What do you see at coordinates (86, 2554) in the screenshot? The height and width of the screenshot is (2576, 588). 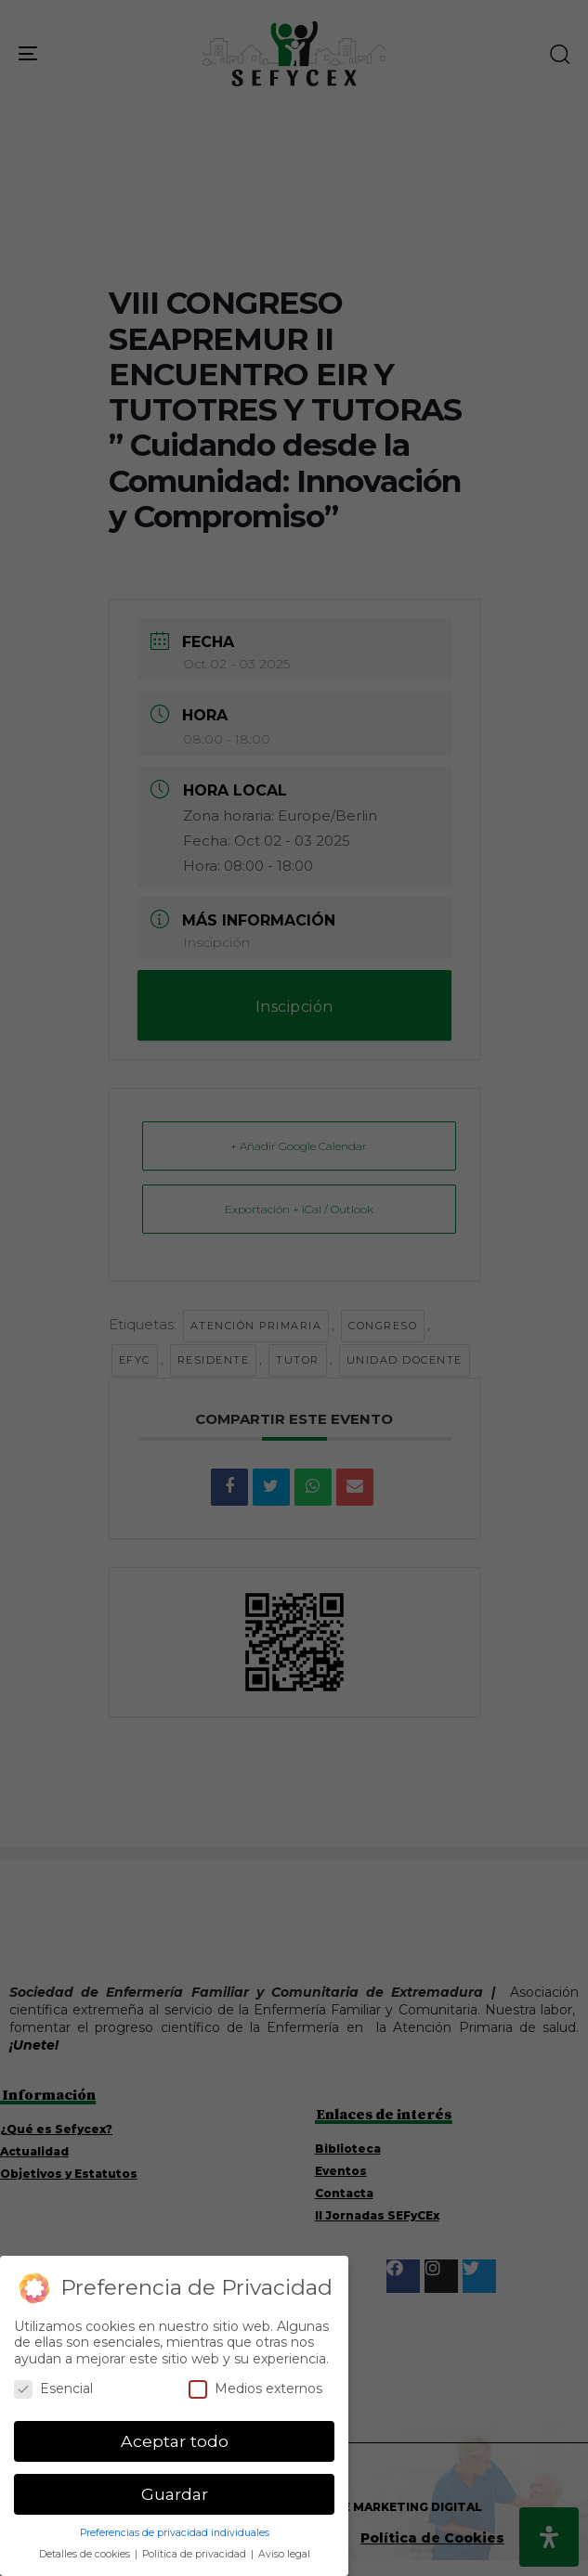 I see `Detalles de cookies [button]` at bounding box center [86, 2554].